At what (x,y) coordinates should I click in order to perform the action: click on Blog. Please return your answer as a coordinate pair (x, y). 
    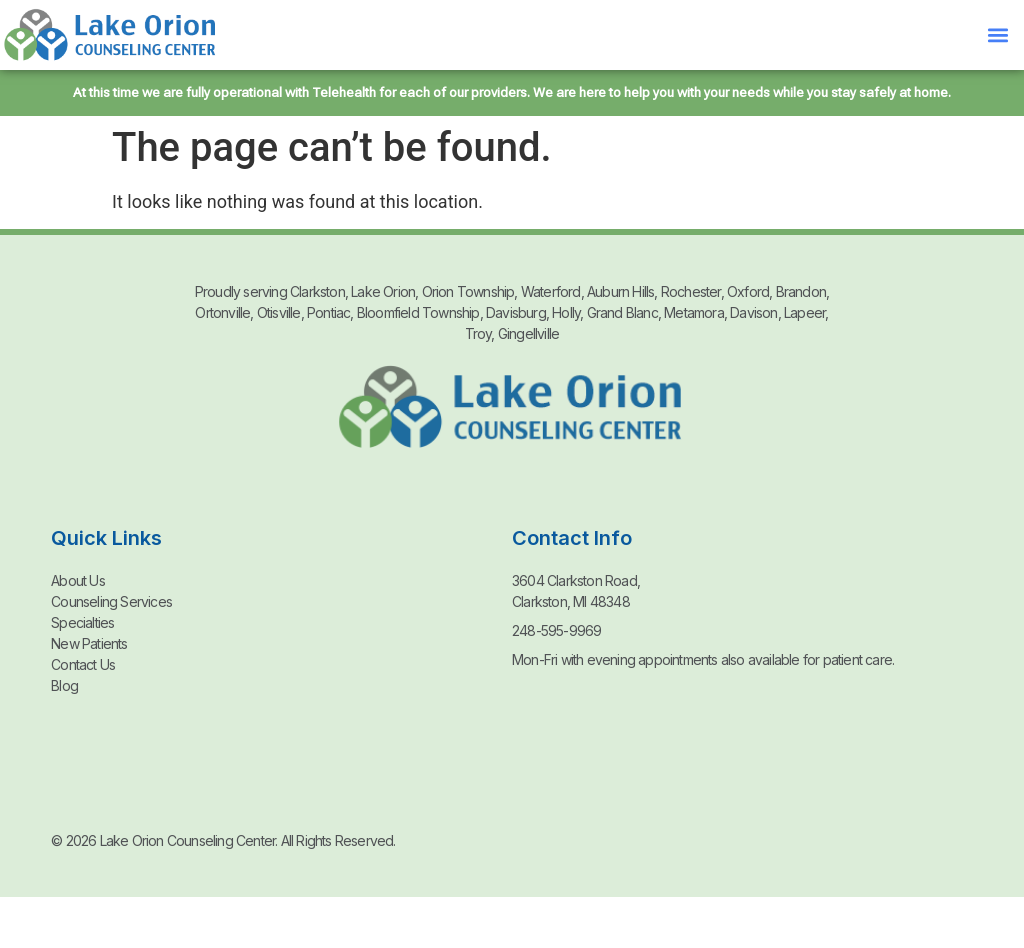
    Looking at the image, I should click on (64, 685).